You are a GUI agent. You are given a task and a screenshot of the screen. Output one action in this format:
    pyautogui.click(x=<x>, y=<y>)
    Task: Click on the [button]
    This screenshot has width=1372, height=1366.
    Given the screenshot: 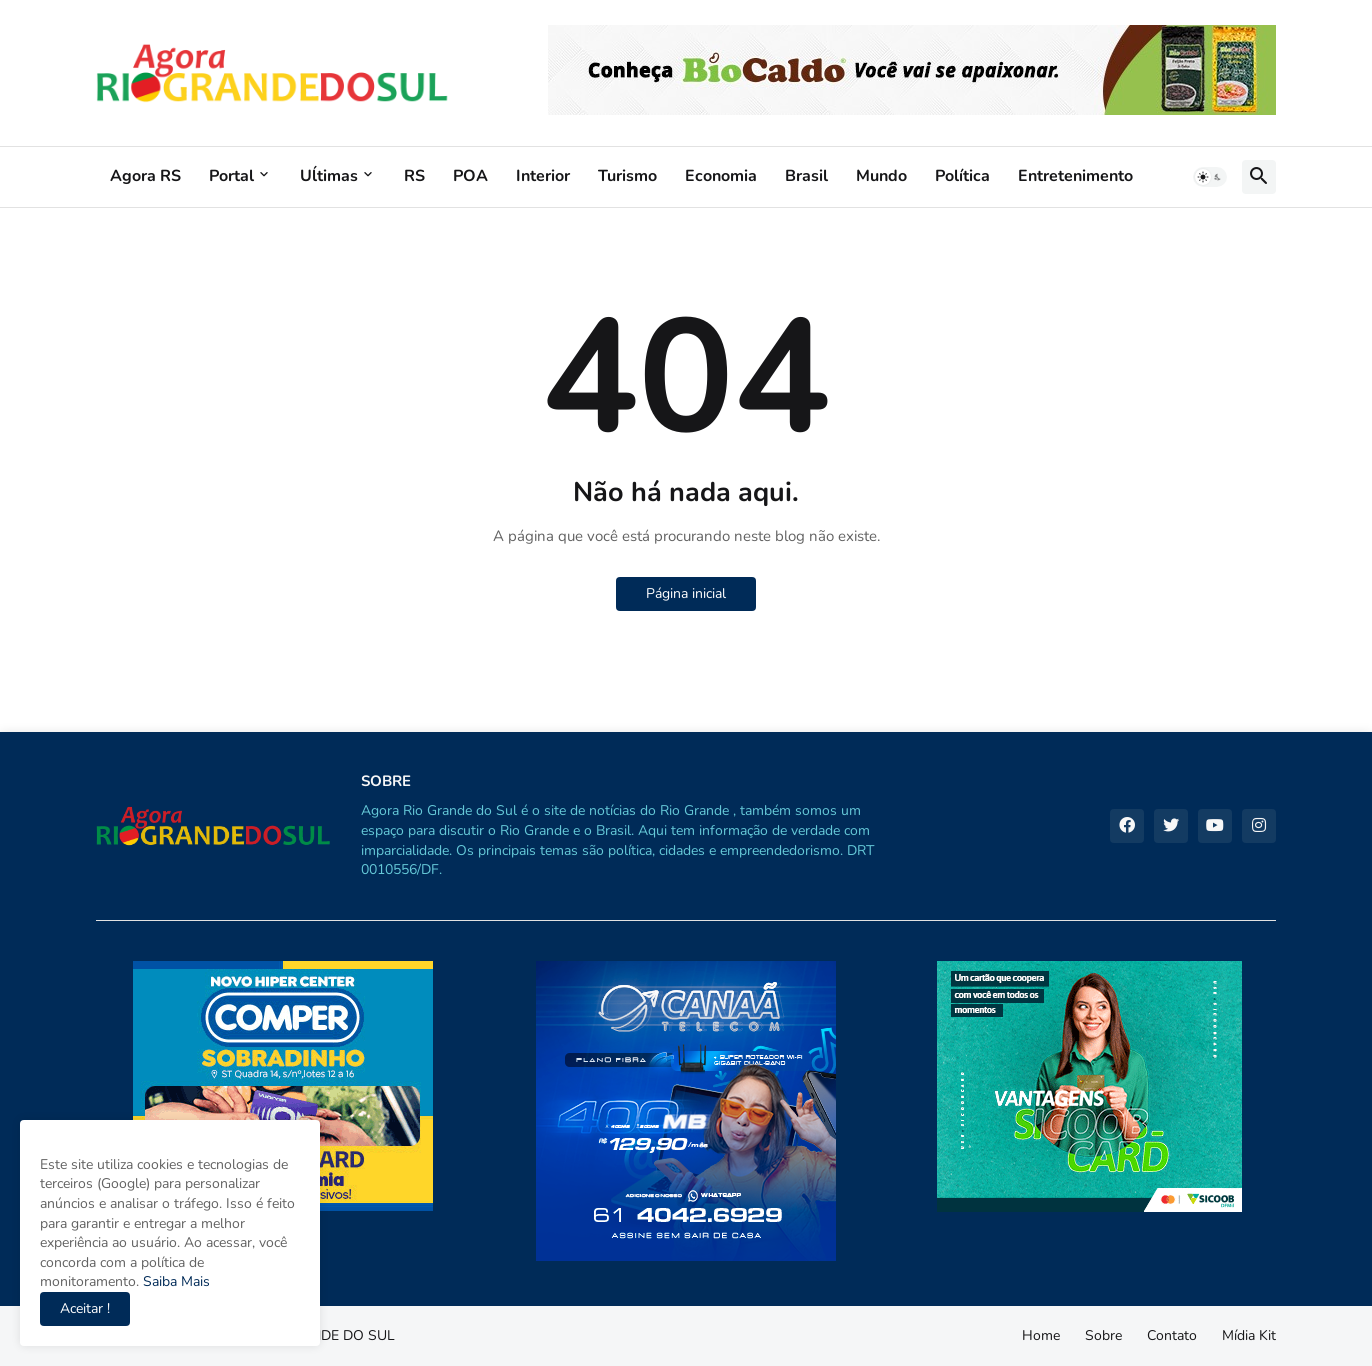 What is the action you would take?
    pyautogui.click(x=1210, y=177)
    